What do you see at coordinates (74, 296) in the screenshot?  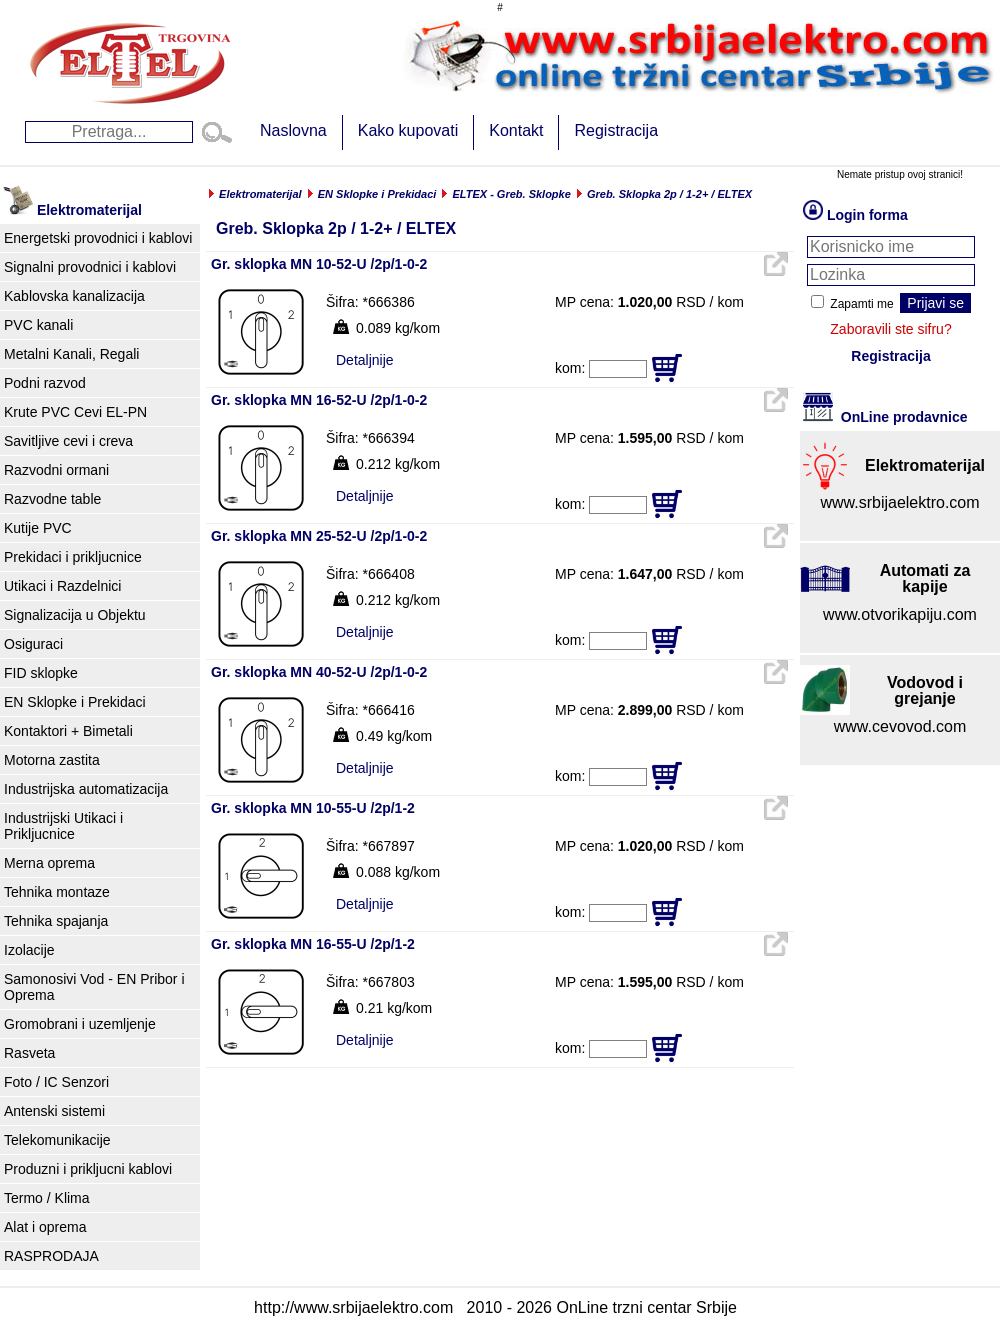 I see `Kablovska kanalizacija` at bounding box center [74, 296].